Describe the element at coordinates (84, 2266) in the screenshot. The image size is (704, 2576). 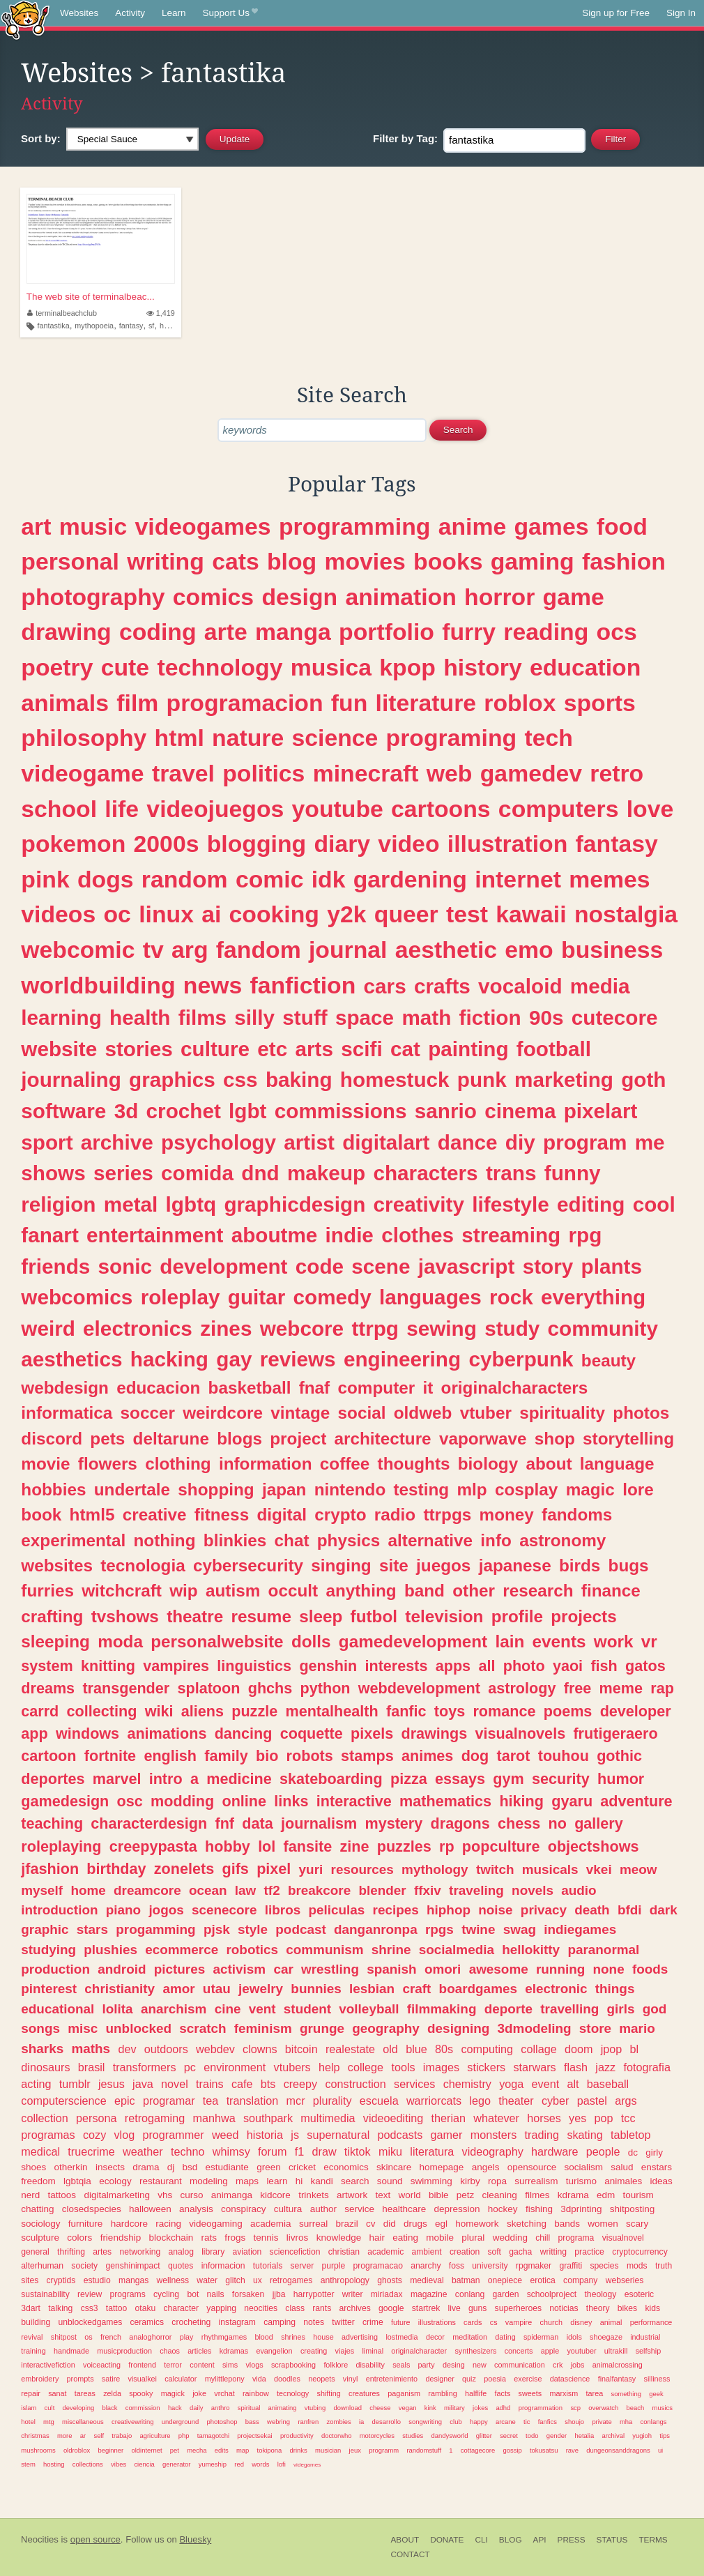
I see `society` at that location.